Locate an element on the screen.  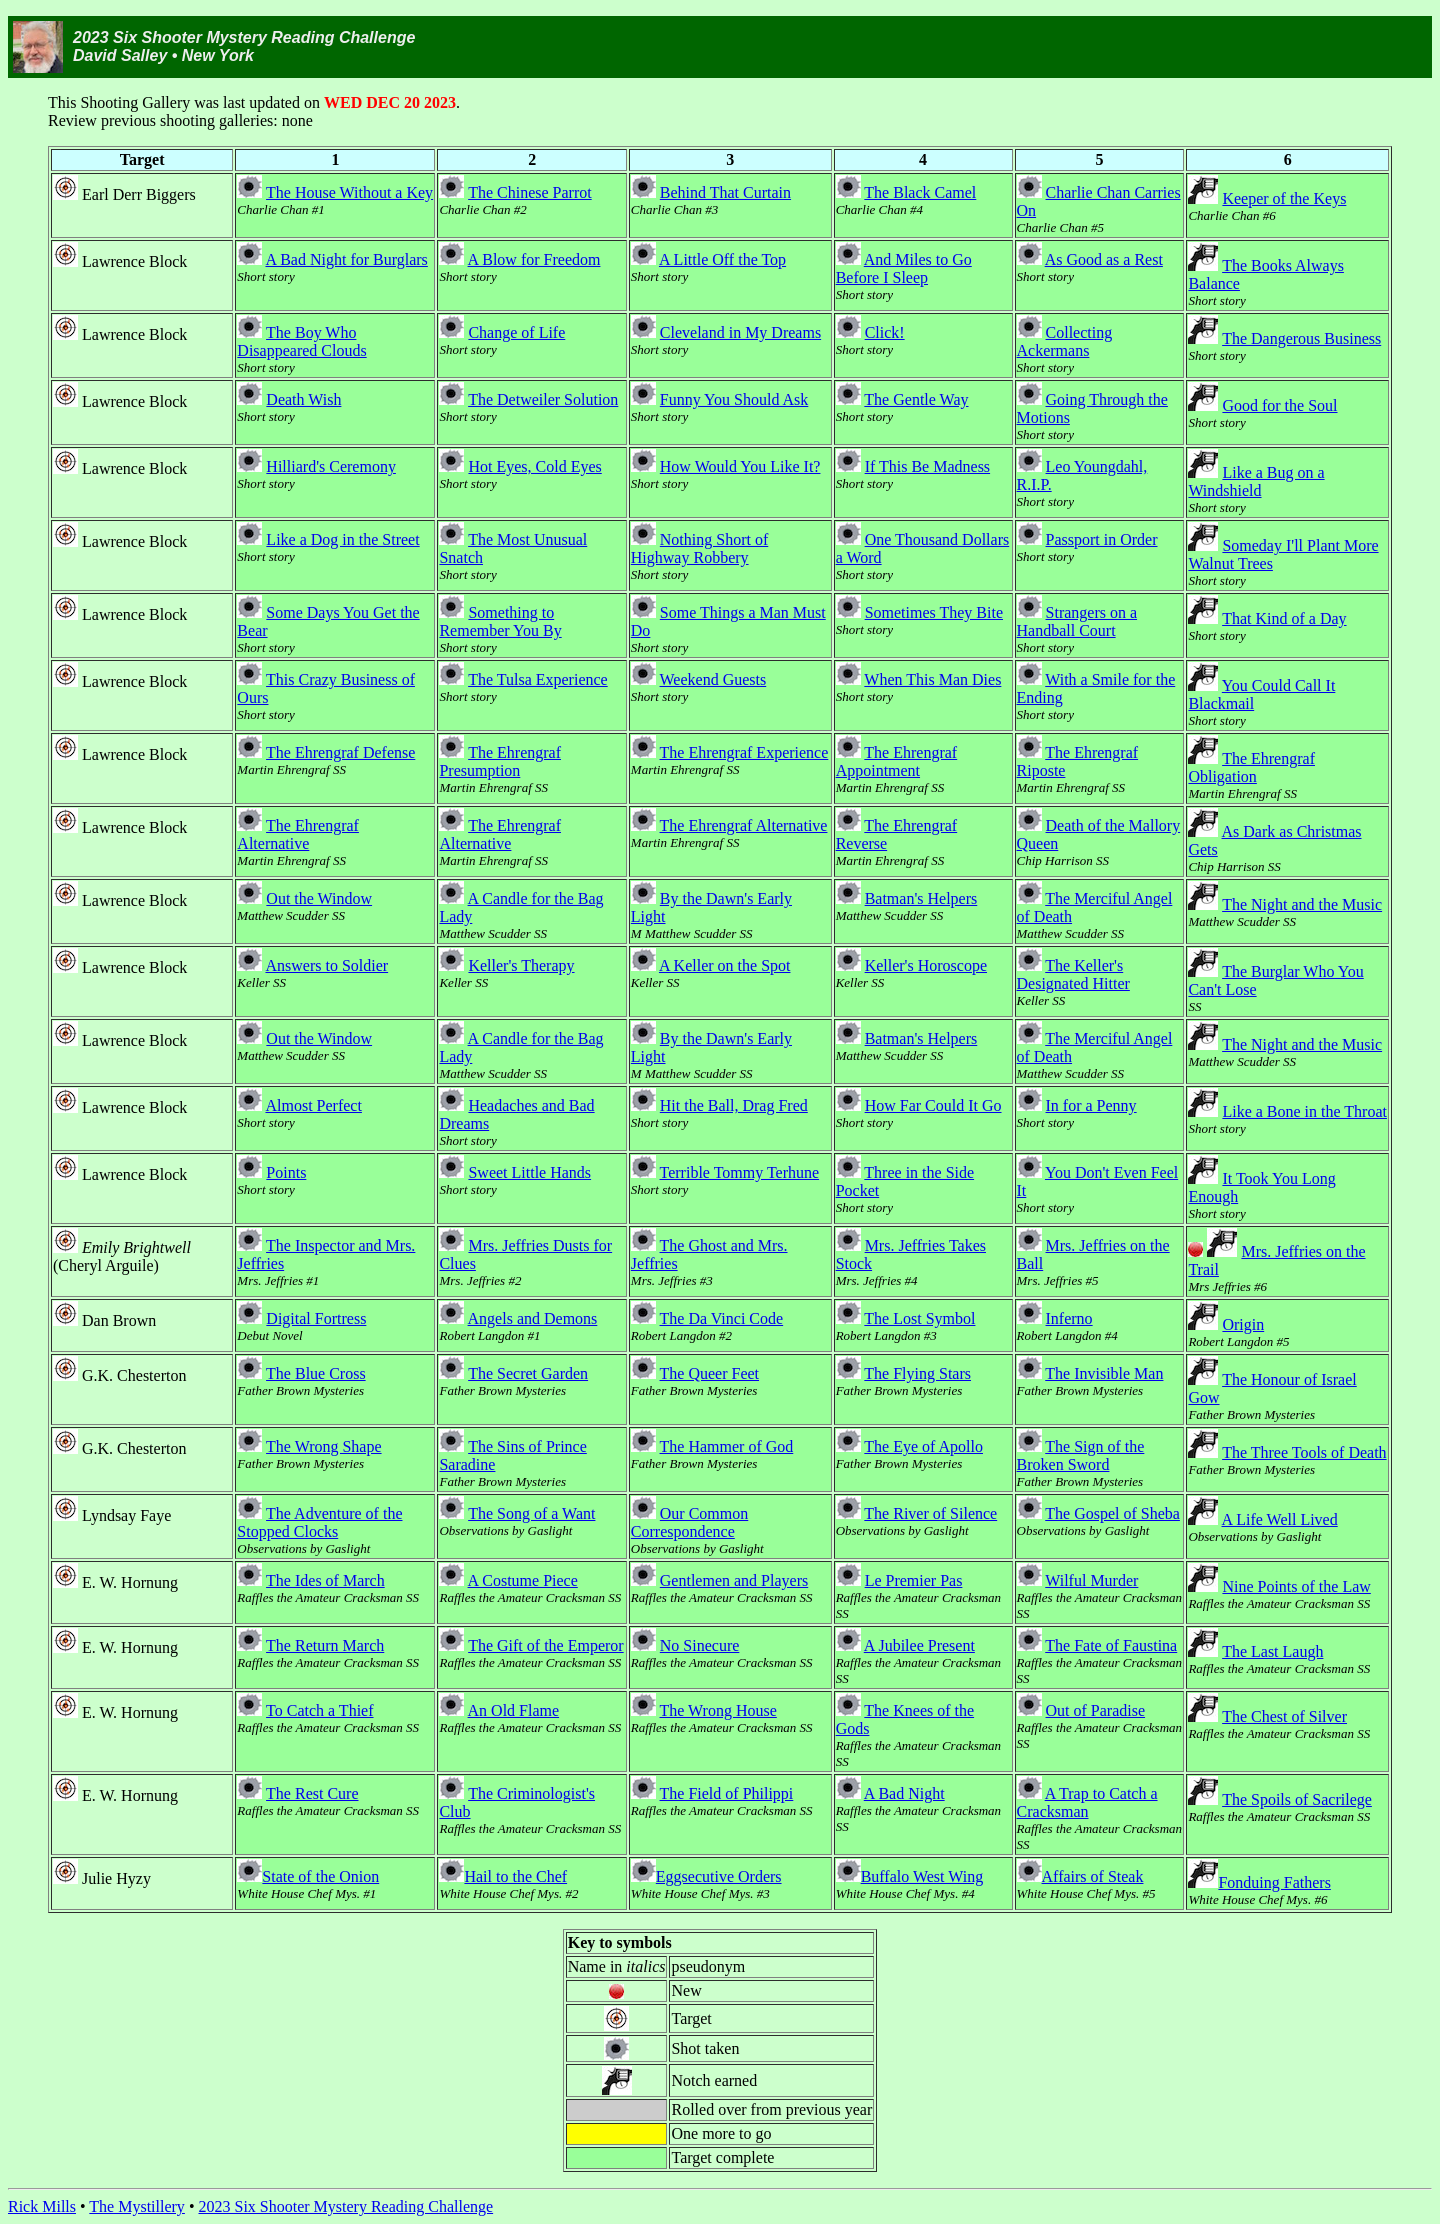
To Catch a Thief is located at coordinates (319, 1710).